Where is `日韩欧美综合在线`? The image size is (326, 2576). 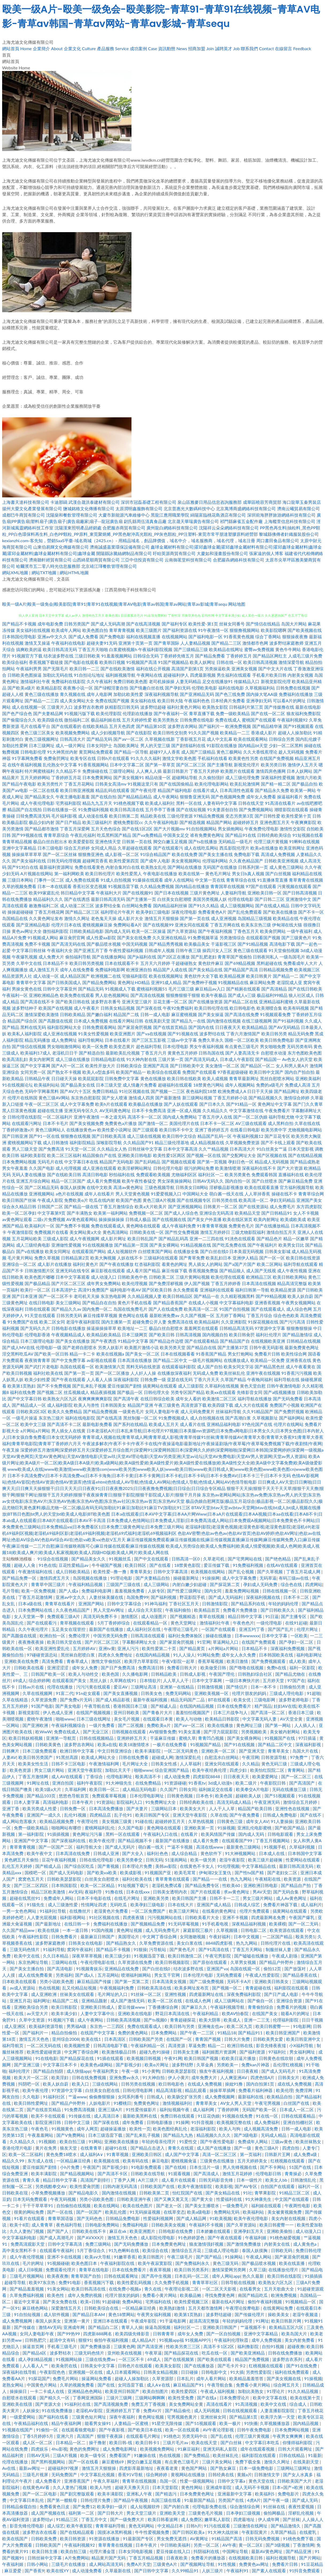
日韩欧美综合在线 is located at coordinates (101, 2308).